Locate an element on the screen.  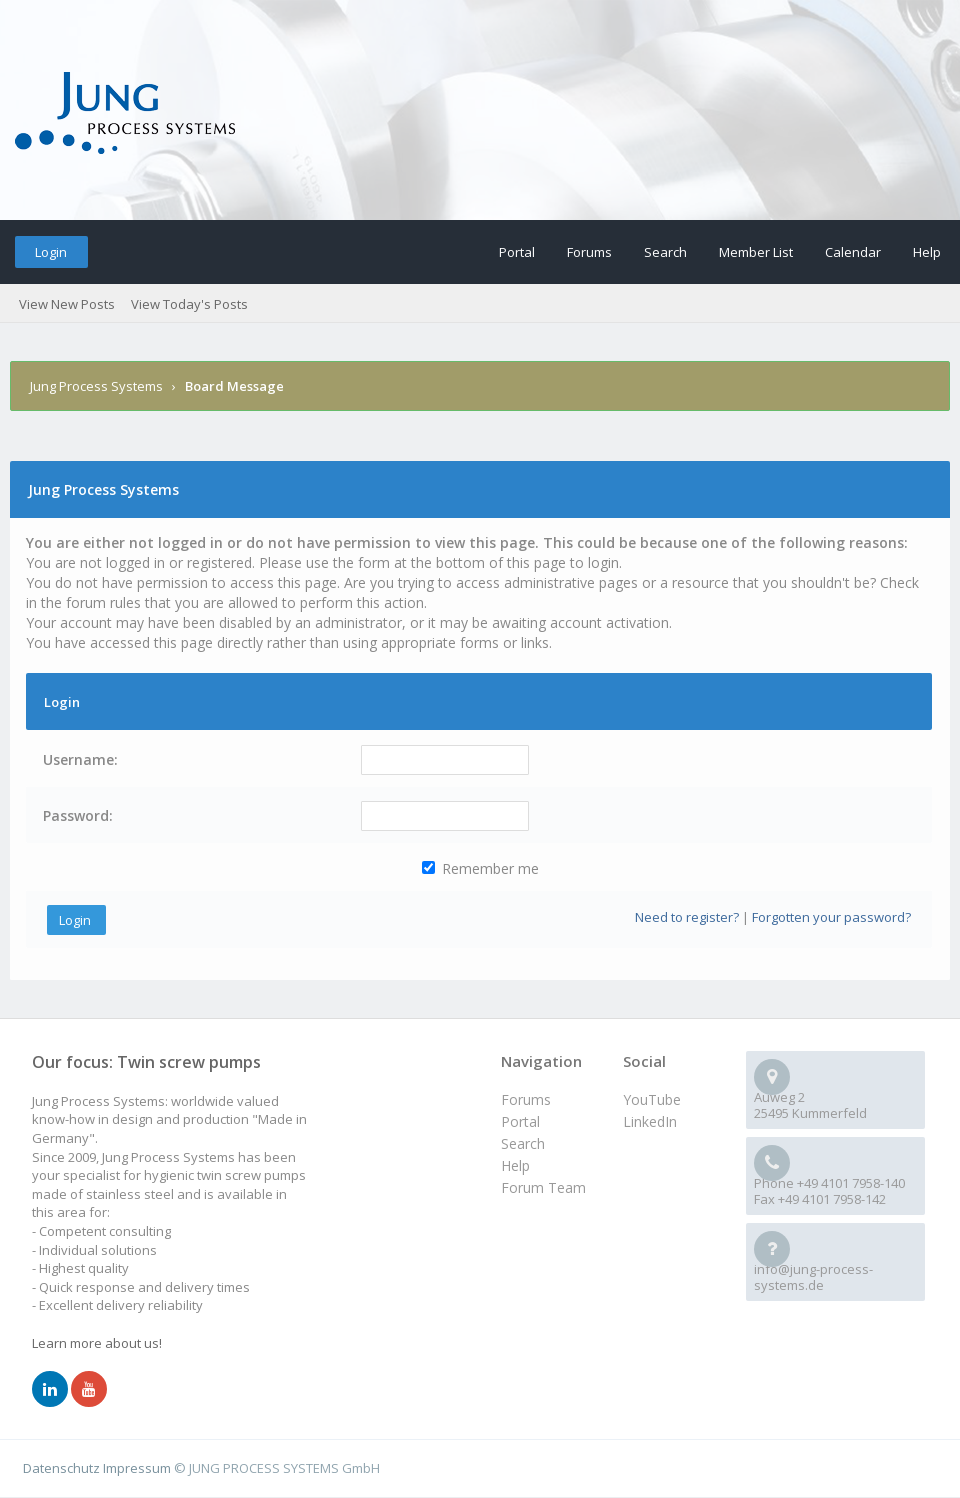
View Today's Posts is located at coordinates (189, 304).